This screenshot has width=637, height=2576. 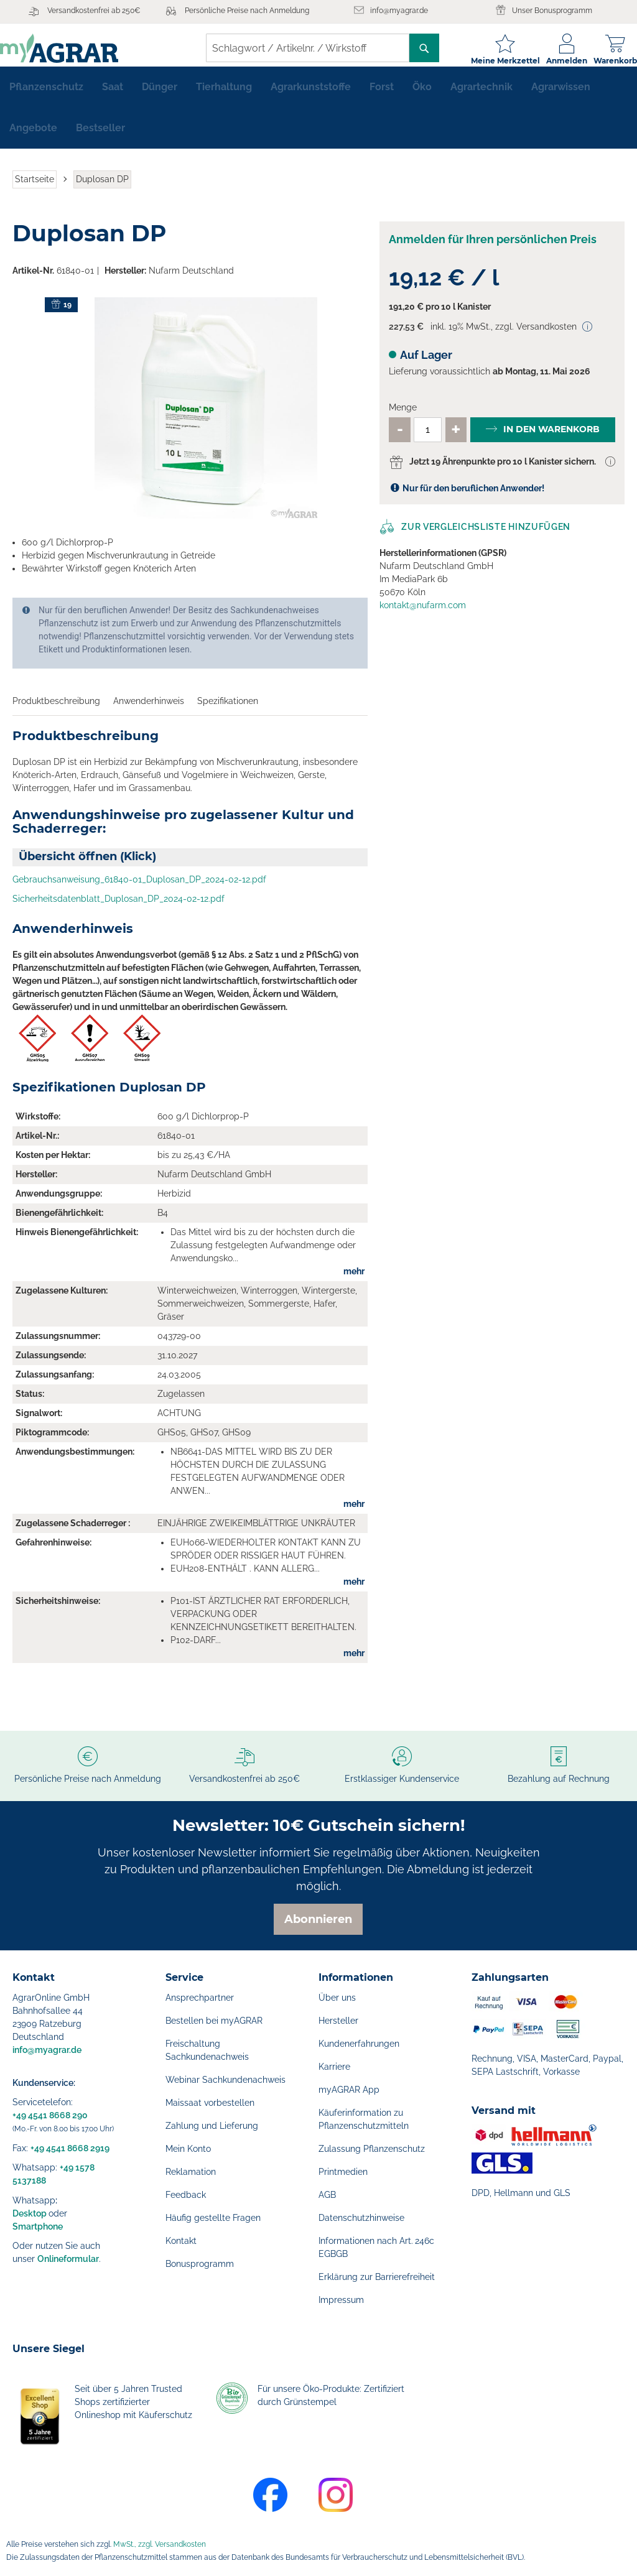 What do you see at coordinates (71, 48) in the screenshot?
I see `[store logo]` at bounding box center [71, 48].